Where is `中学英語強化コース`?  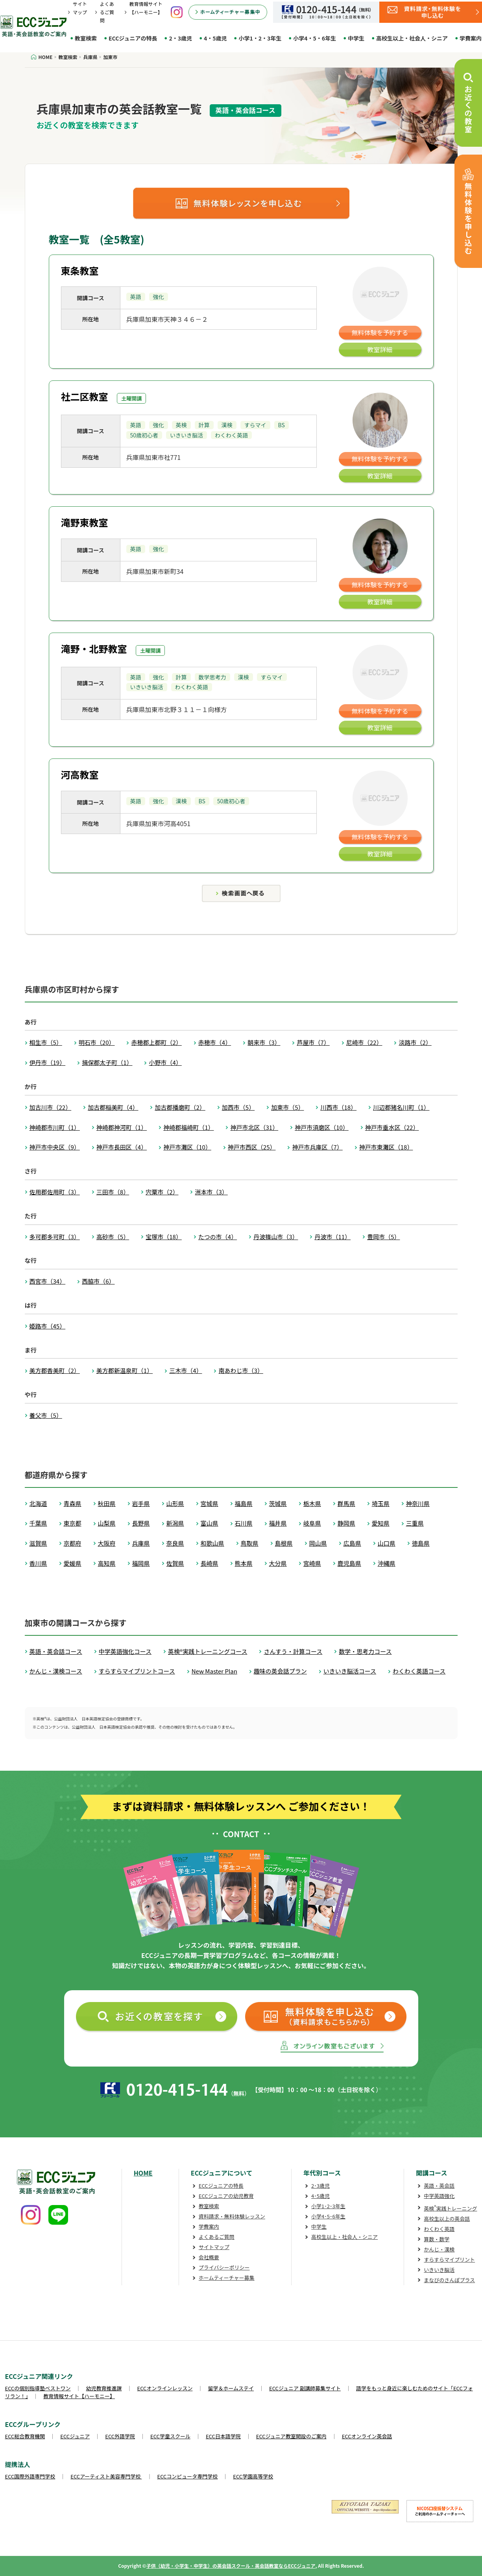 中学英語強化コース is located at coordinates (125, 1651).